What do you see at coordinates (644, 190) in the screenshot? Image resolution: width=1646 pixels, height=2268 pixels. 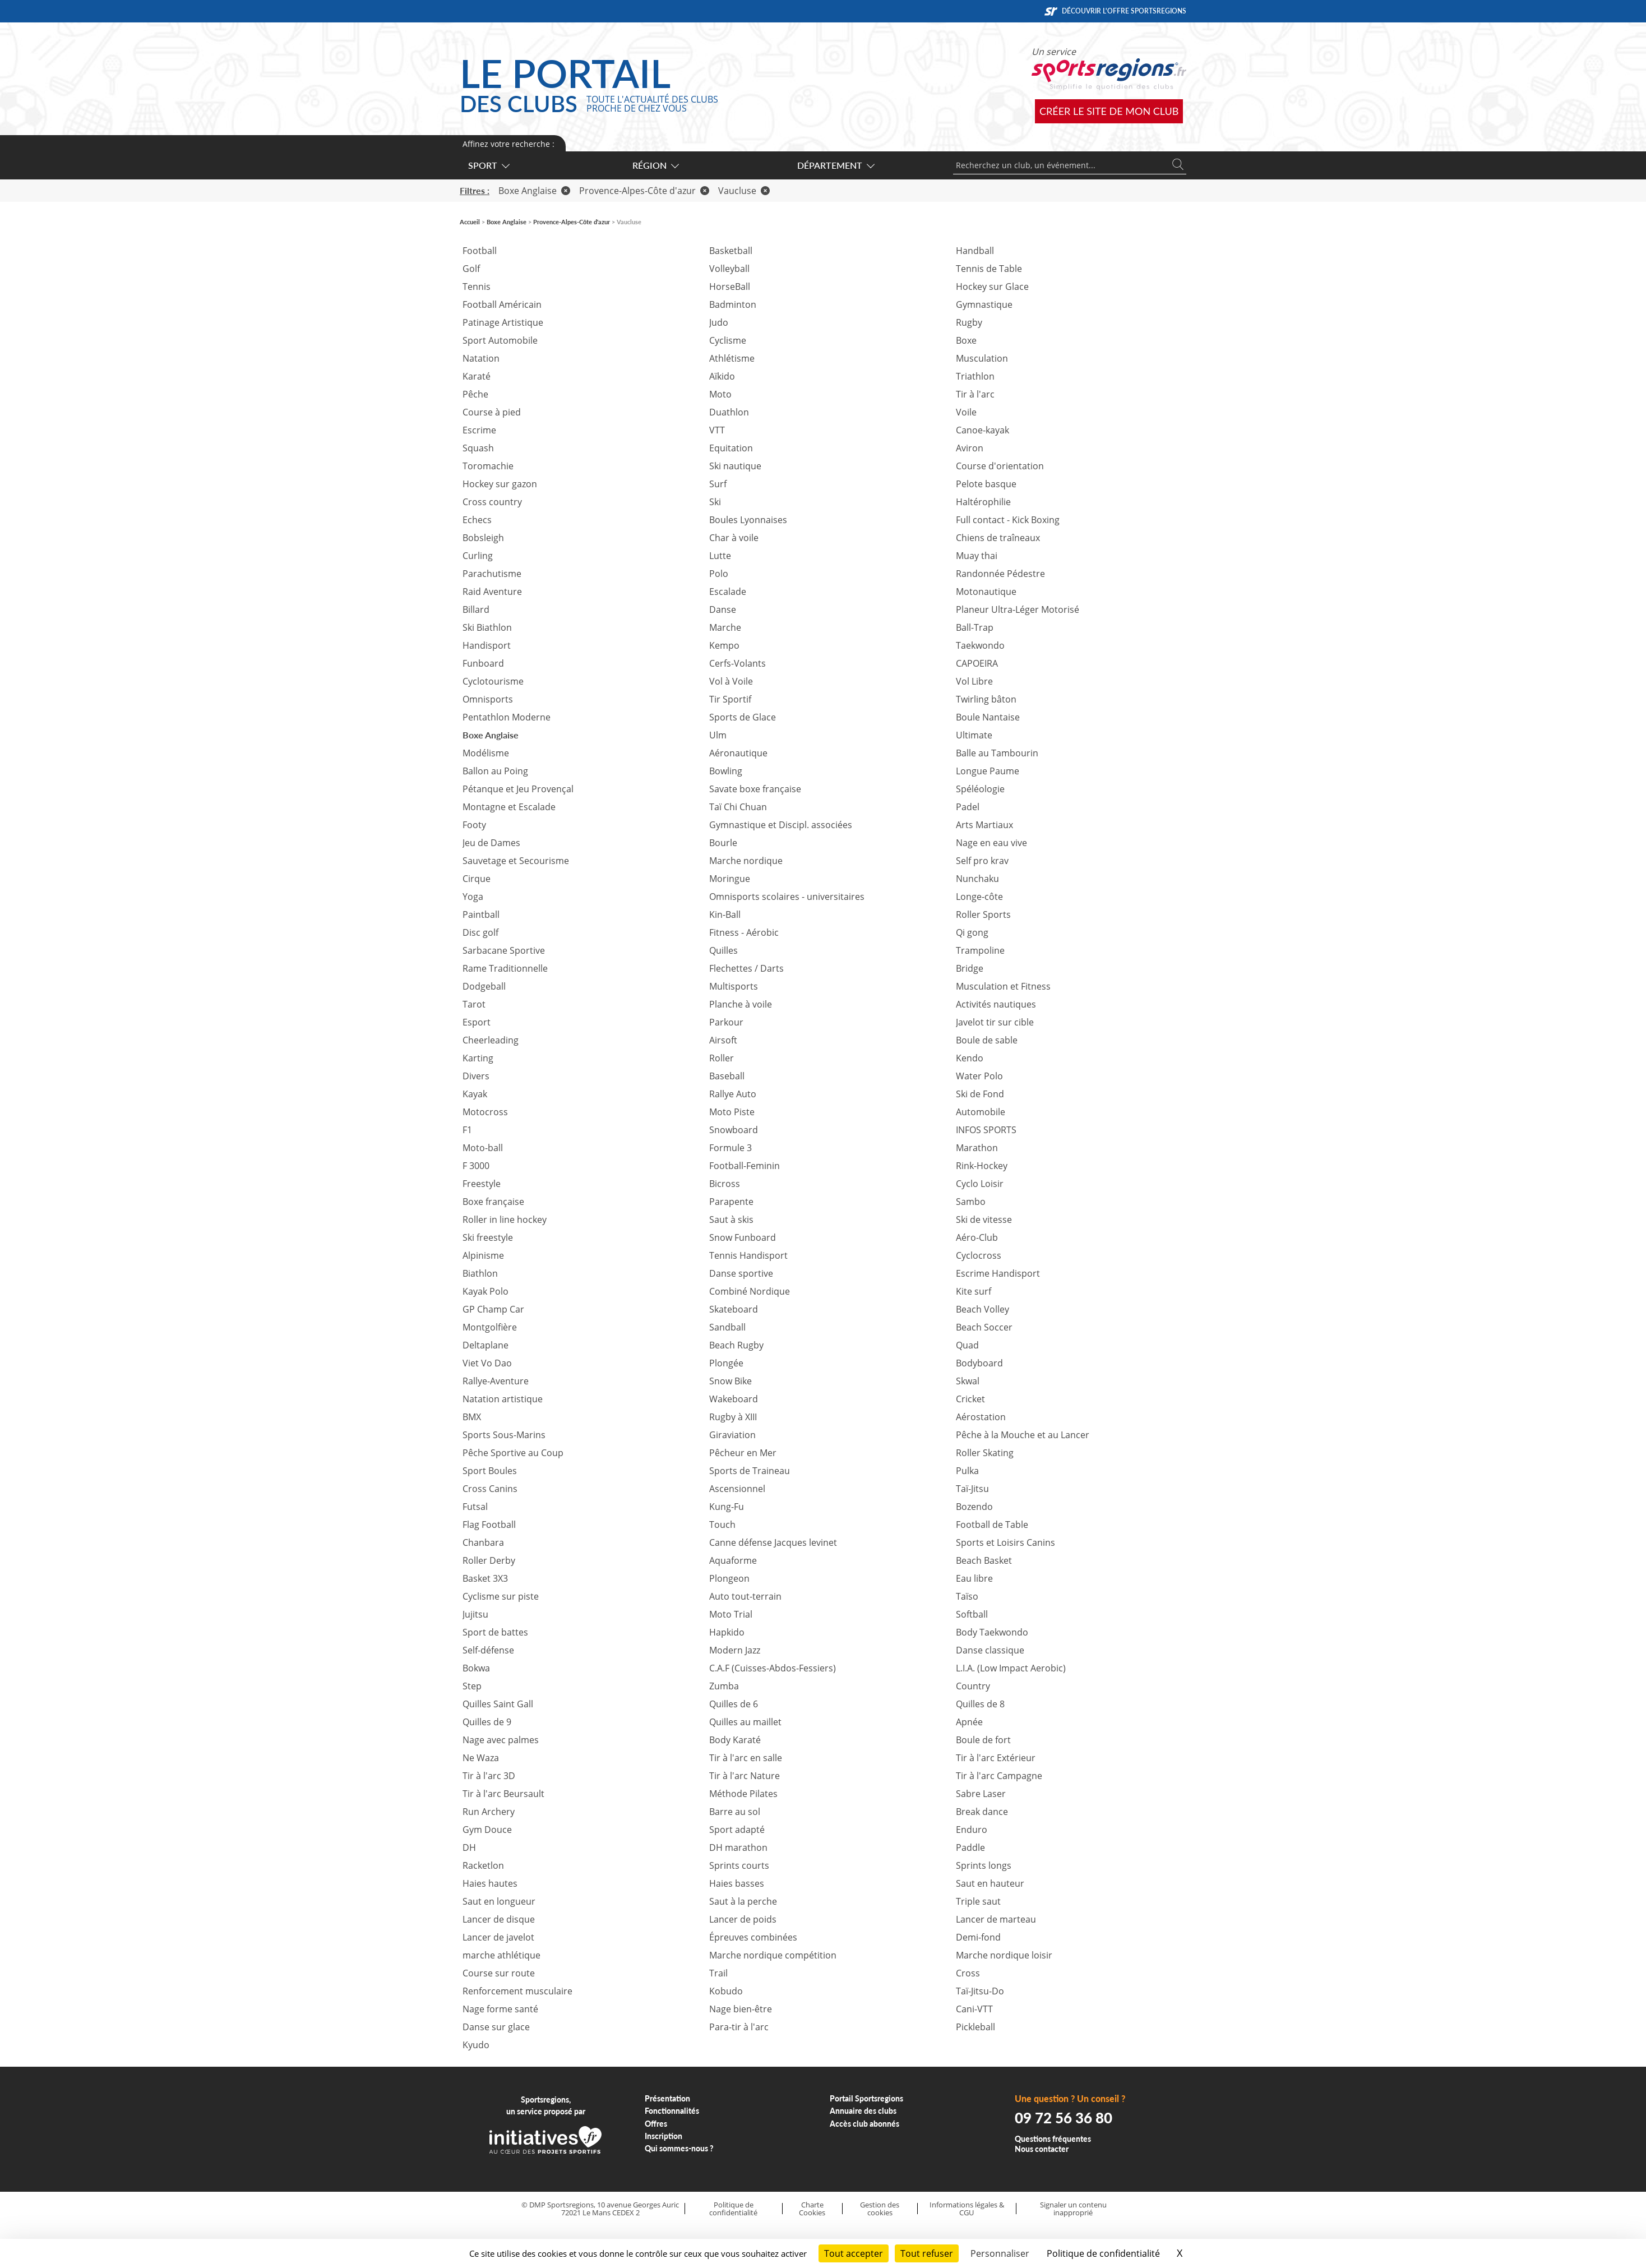 I see `Provence-Alpes-Côte d'azur` at bounding box center [644, 190].